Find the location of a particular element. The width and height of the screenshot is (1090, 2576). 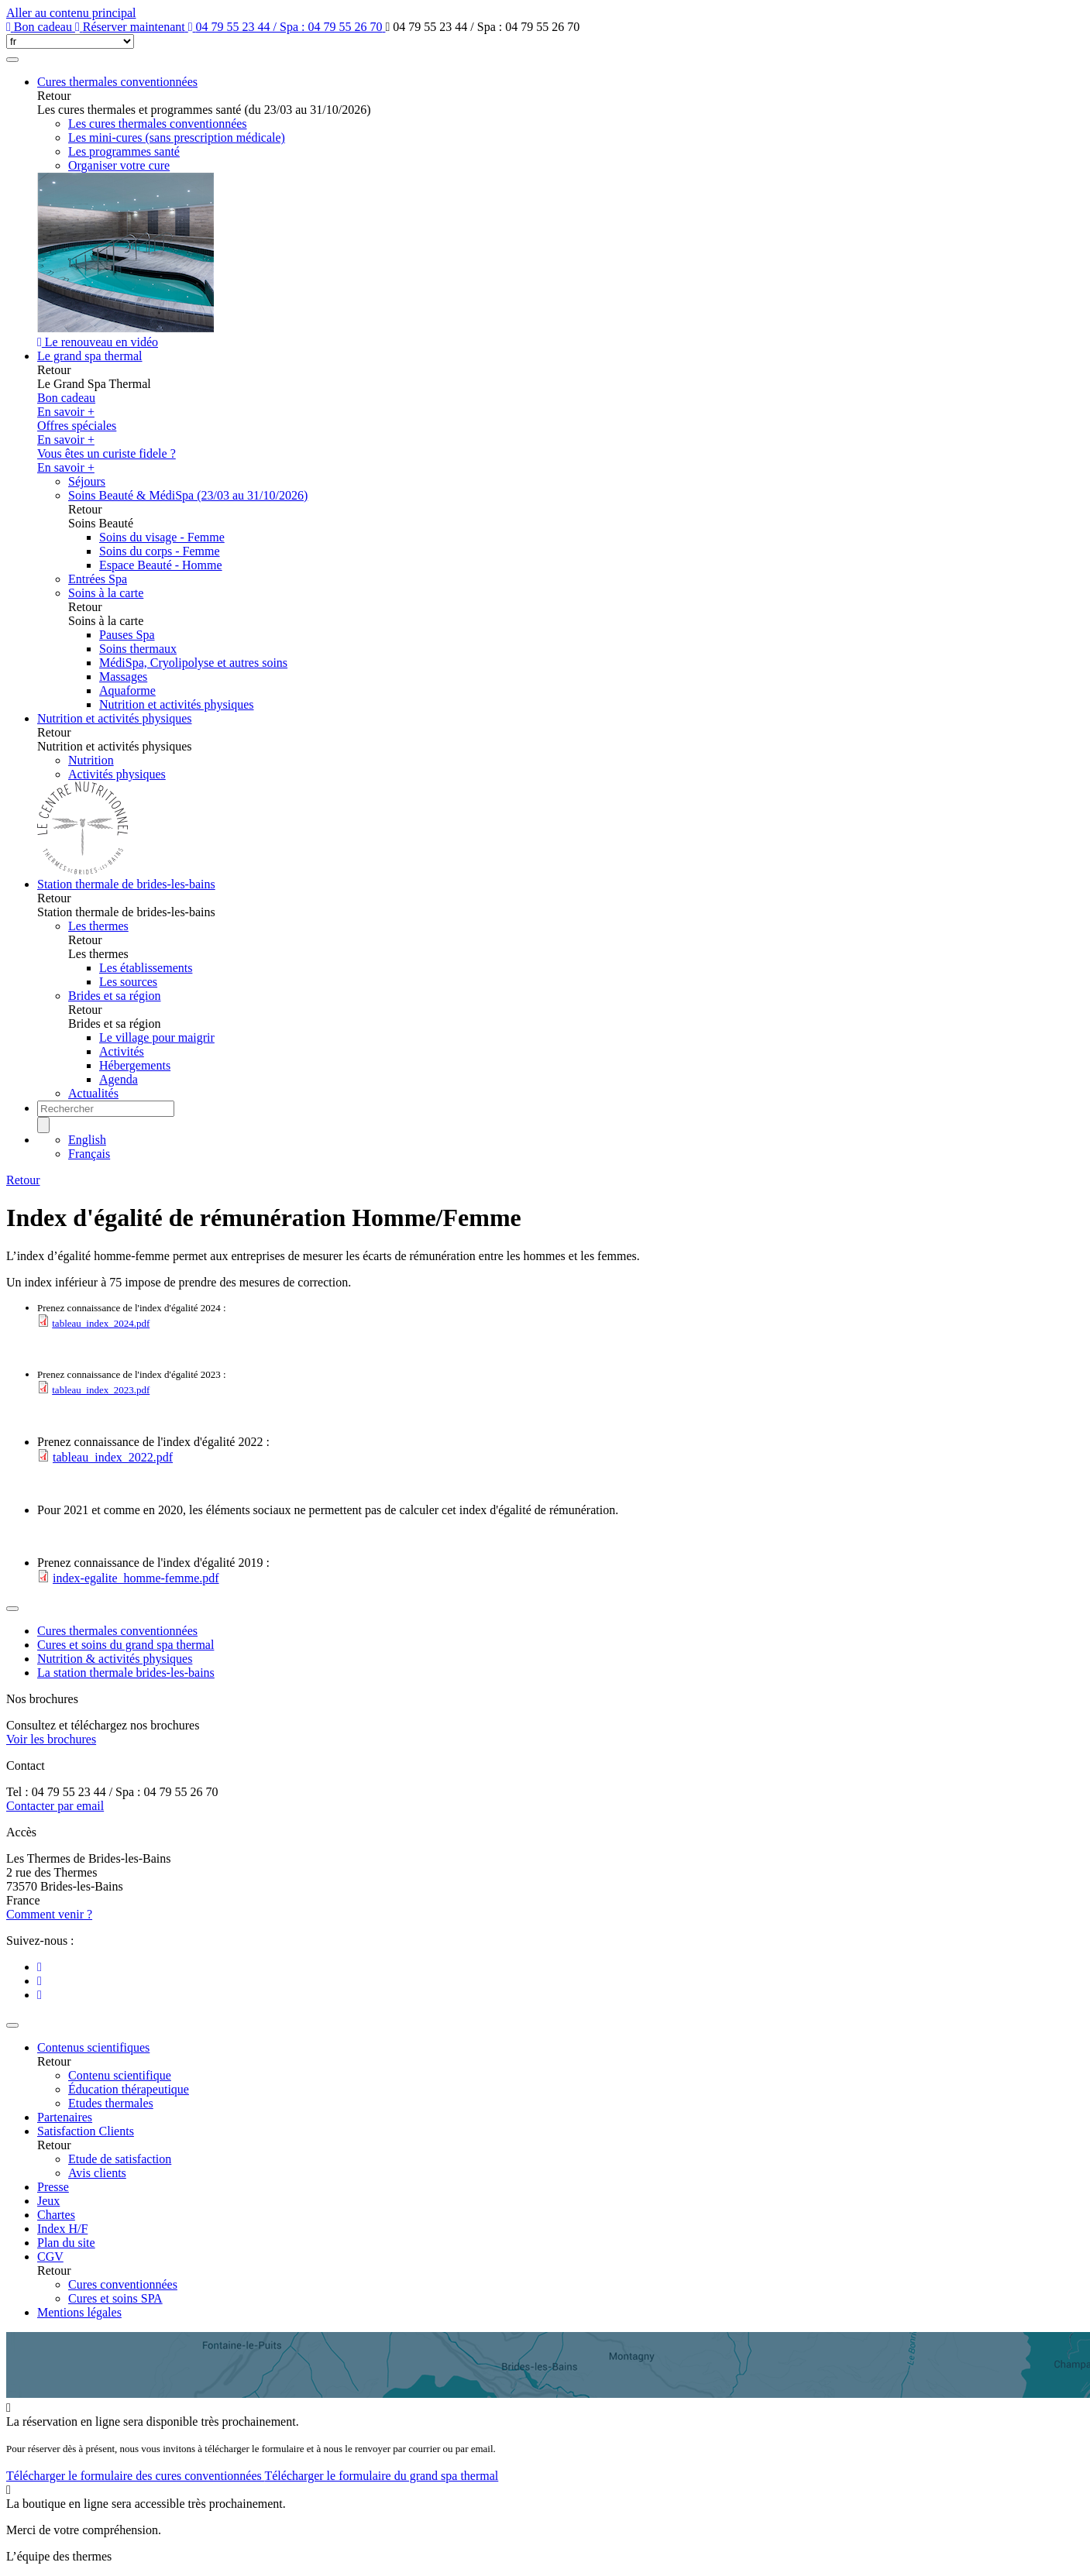

Les sources is located at coordinates (128, 981).